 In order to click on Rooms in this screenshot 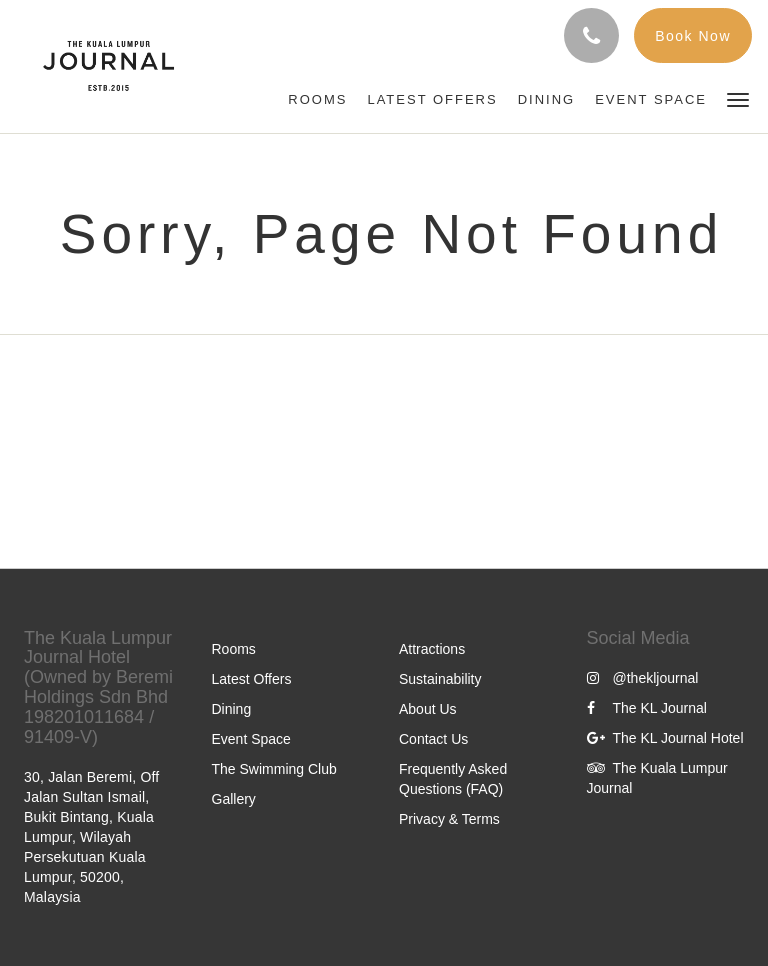, I will do `click(234, 649)`.